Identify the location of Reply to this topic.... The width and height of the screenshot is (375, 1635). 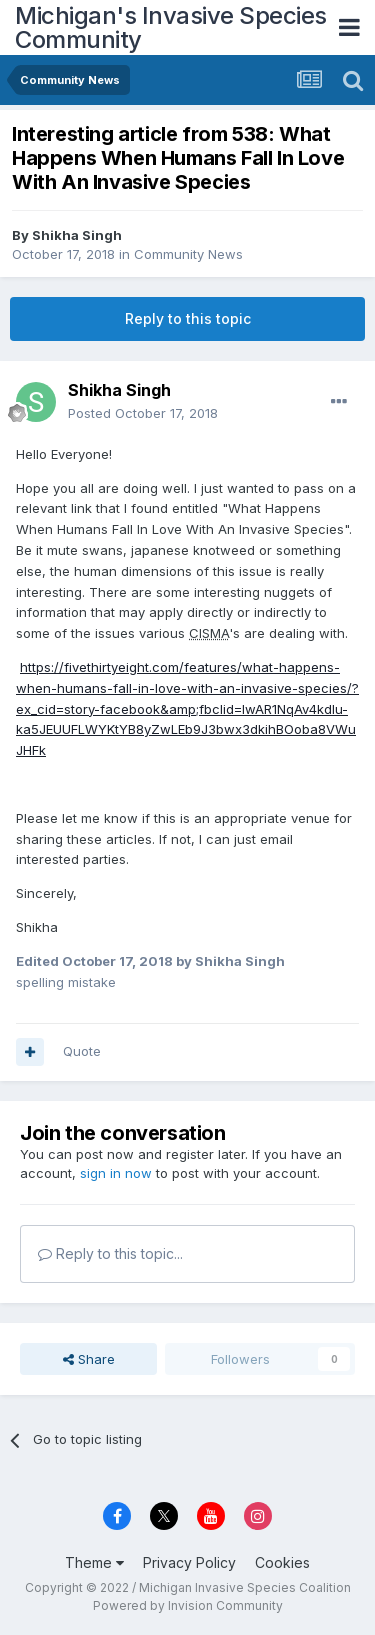
(110, 1253).